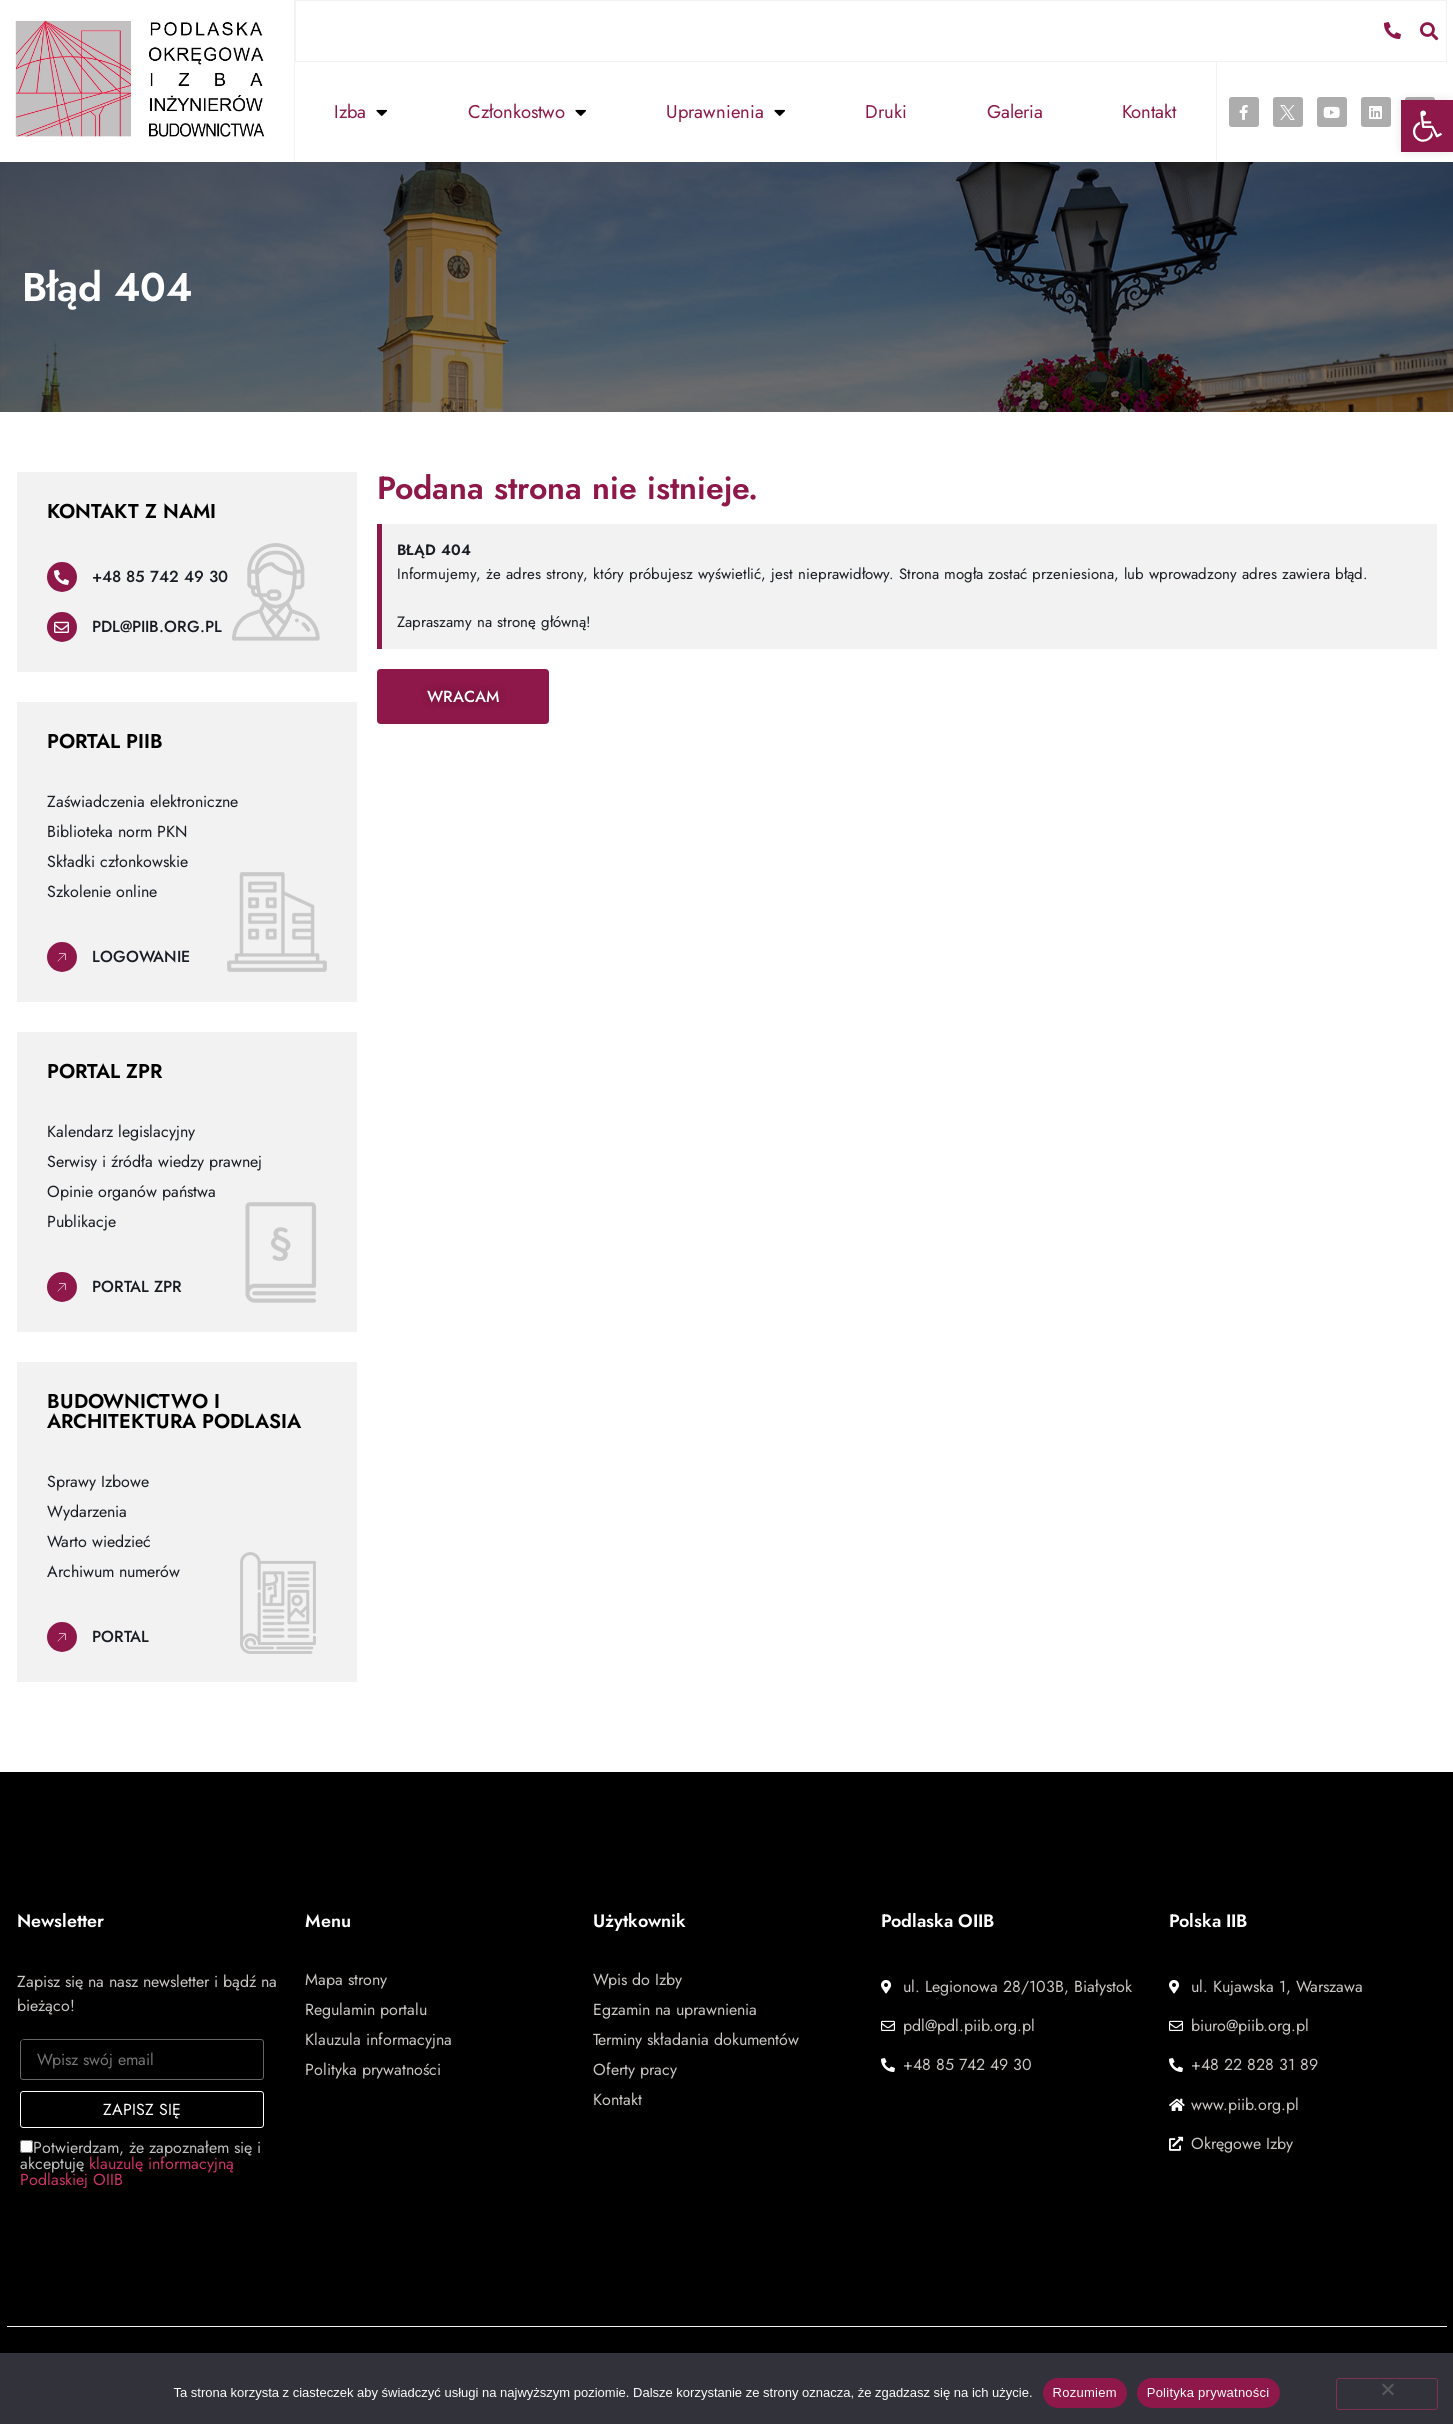  What do you see at coordinates (160, 575) in the screenshot?
I see `+48 85 742 49 30 [link]` at bounding box center [160, 575].